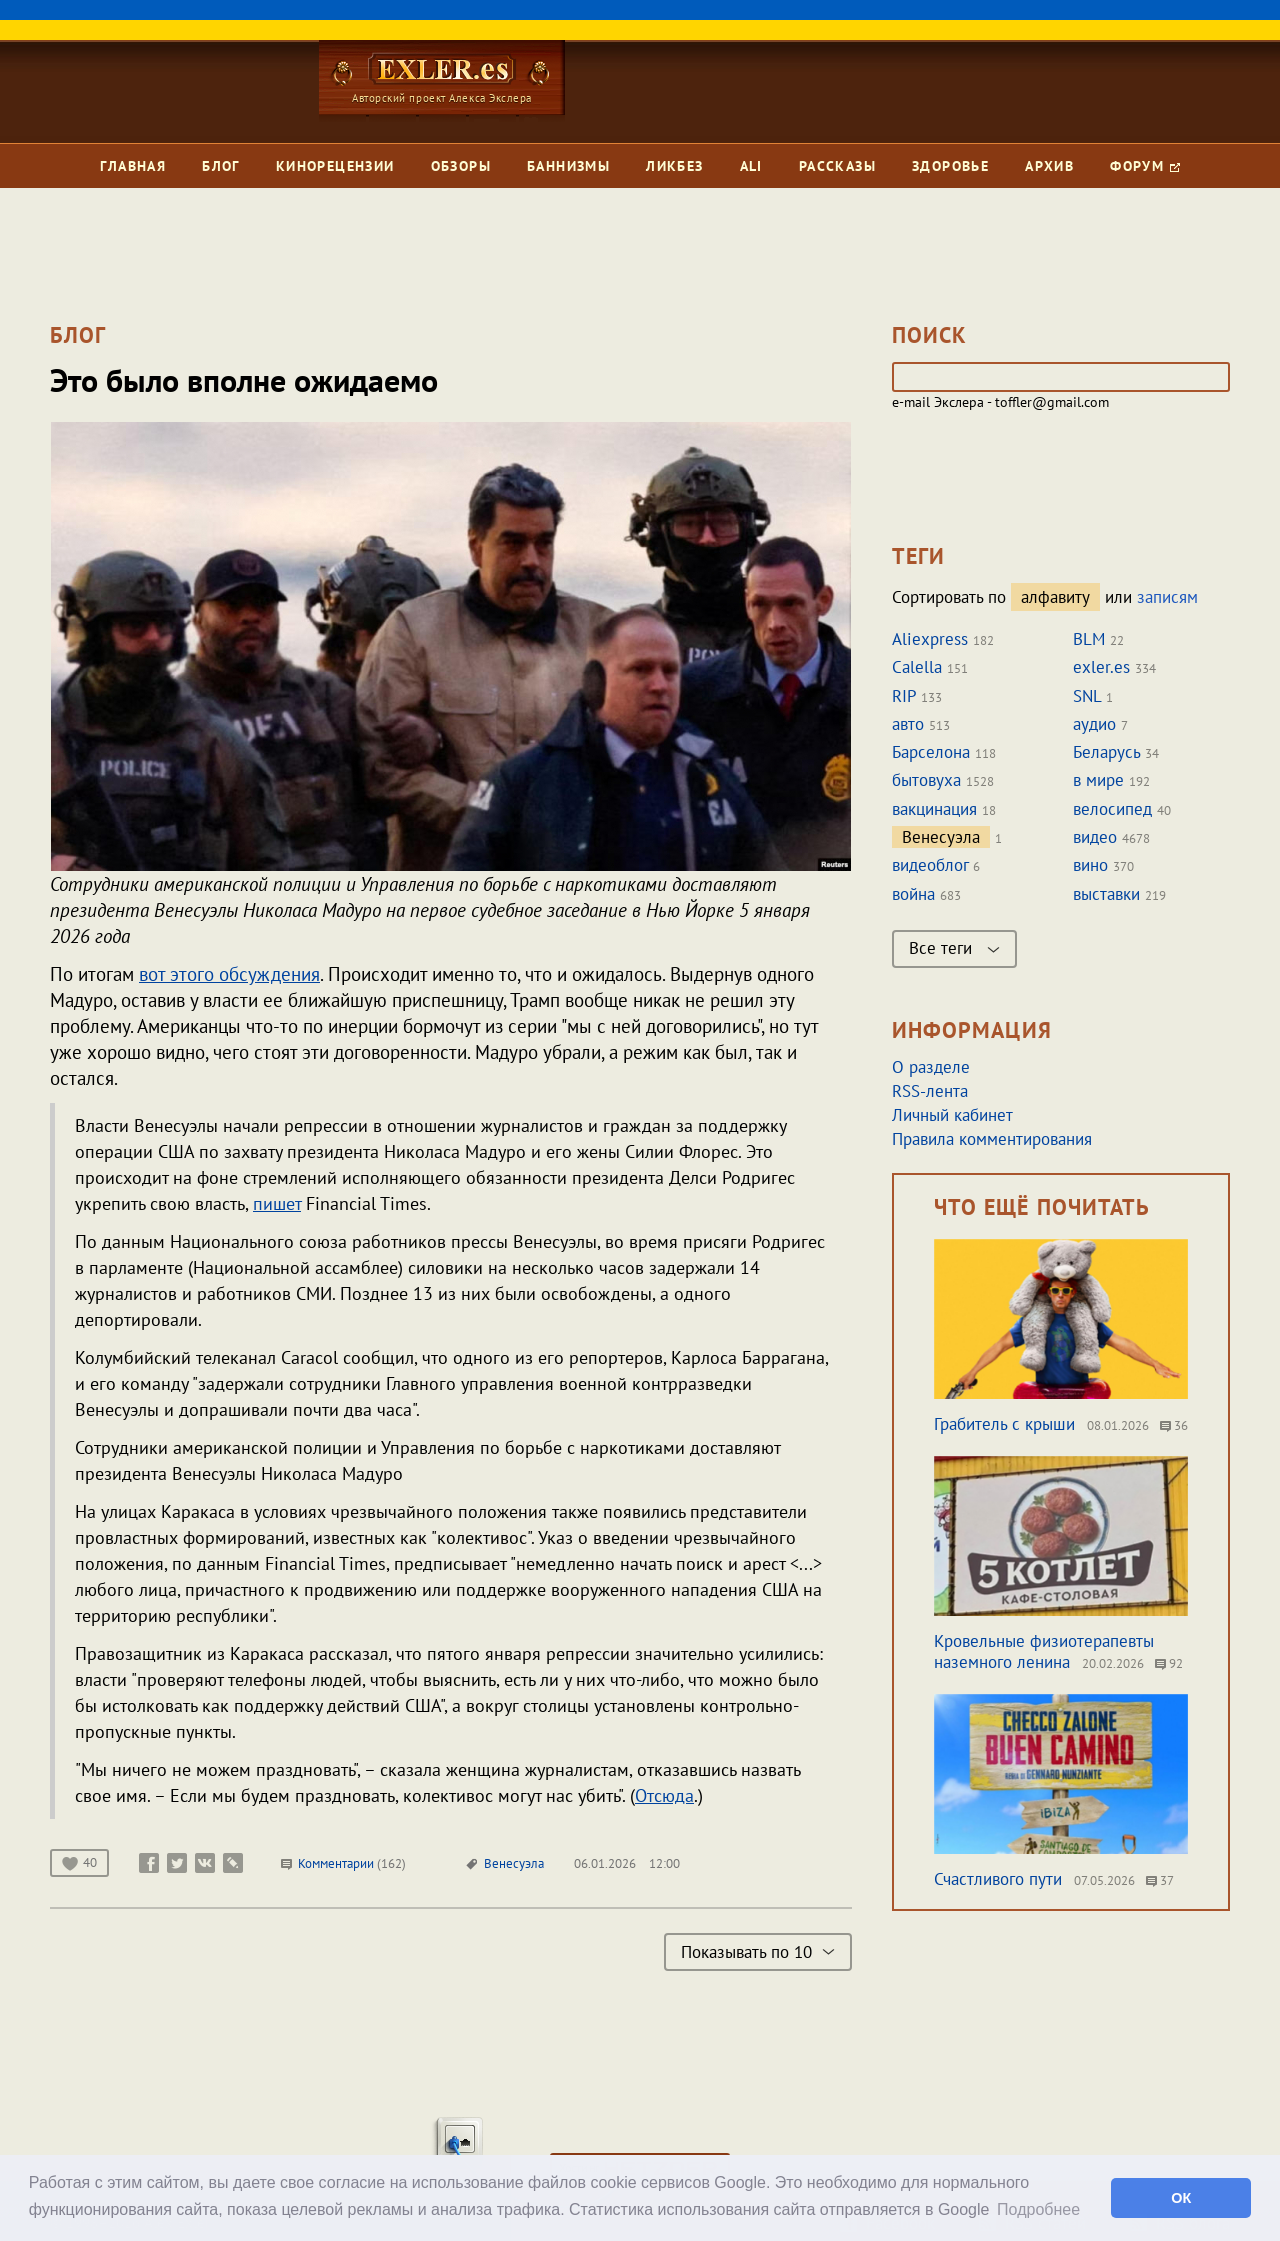 This screenshot has width=1280, height=2241. What do you see at coordinates (931, 1067) in the screenshot?
I see `О разделе` at bounding box center [931, 1067].